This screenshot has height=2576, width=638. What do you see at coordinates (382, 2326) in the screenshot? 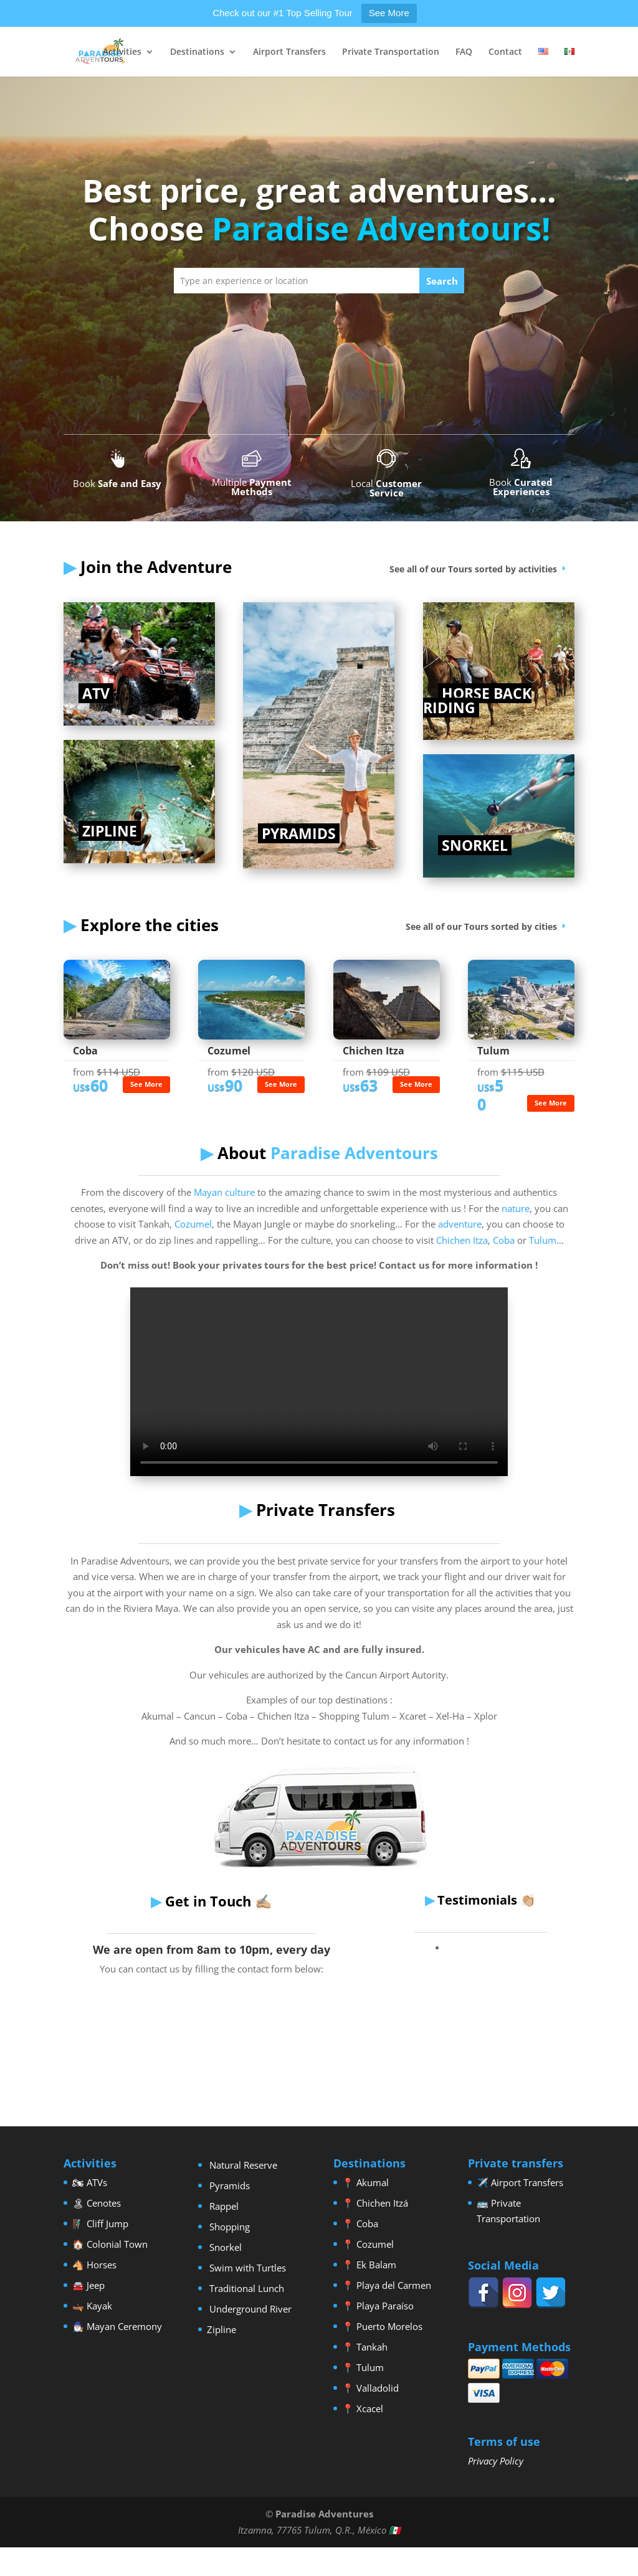
I see `📍 Puerto Morelos` at bounding box center [382, 2326].